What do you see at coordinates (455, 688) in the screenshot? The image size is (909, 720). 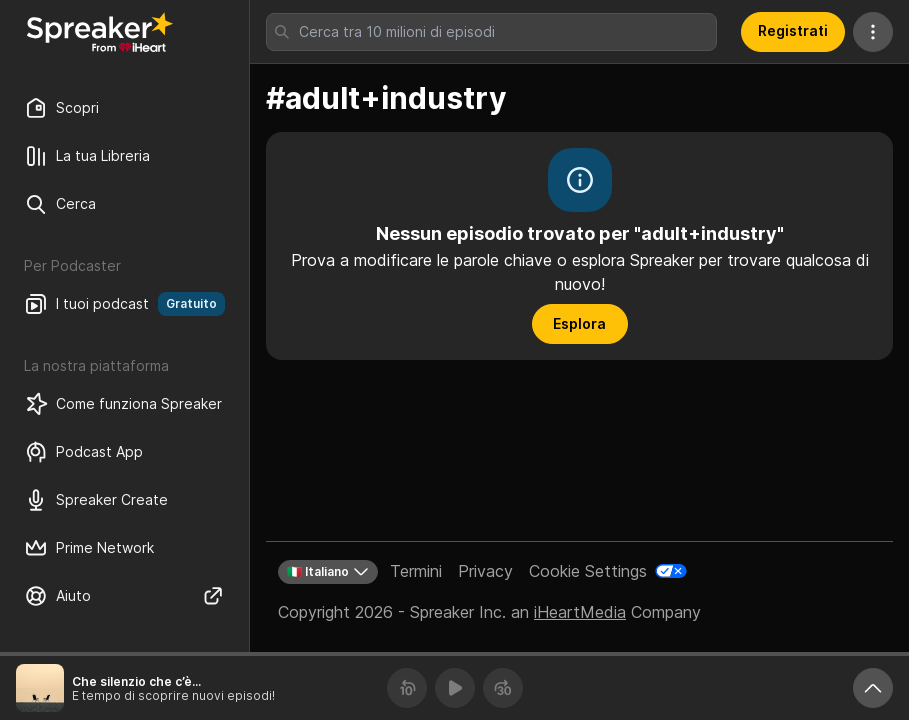 I see `[Riproduci]` at bounding box center [455, 688].